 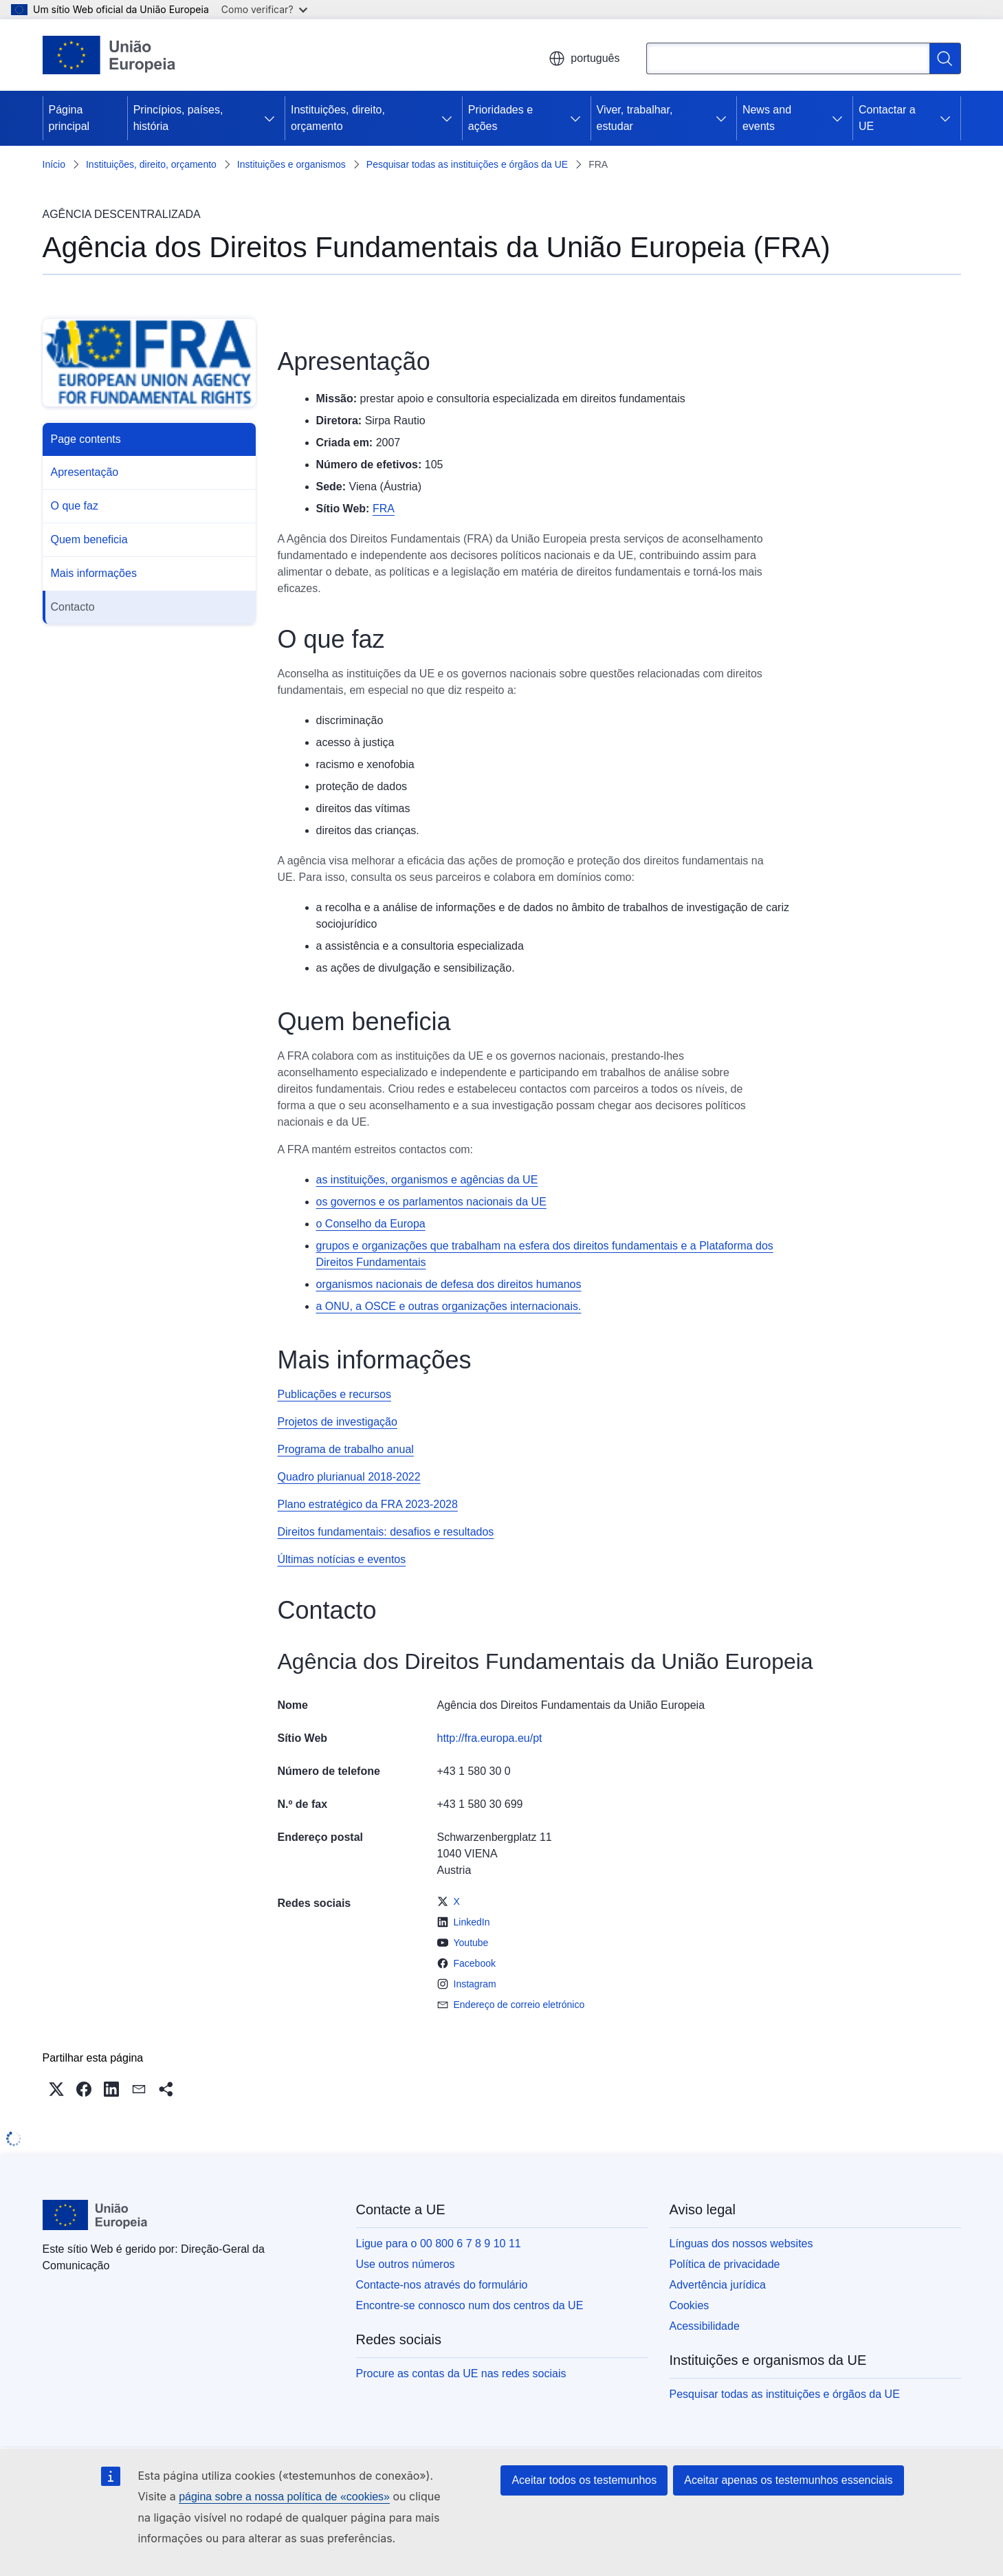 What do you see at coordinates (427, 1180) in the screenshot?
I see `as instituições, organismos e agências da UE` at bounding box center [427, 1180].